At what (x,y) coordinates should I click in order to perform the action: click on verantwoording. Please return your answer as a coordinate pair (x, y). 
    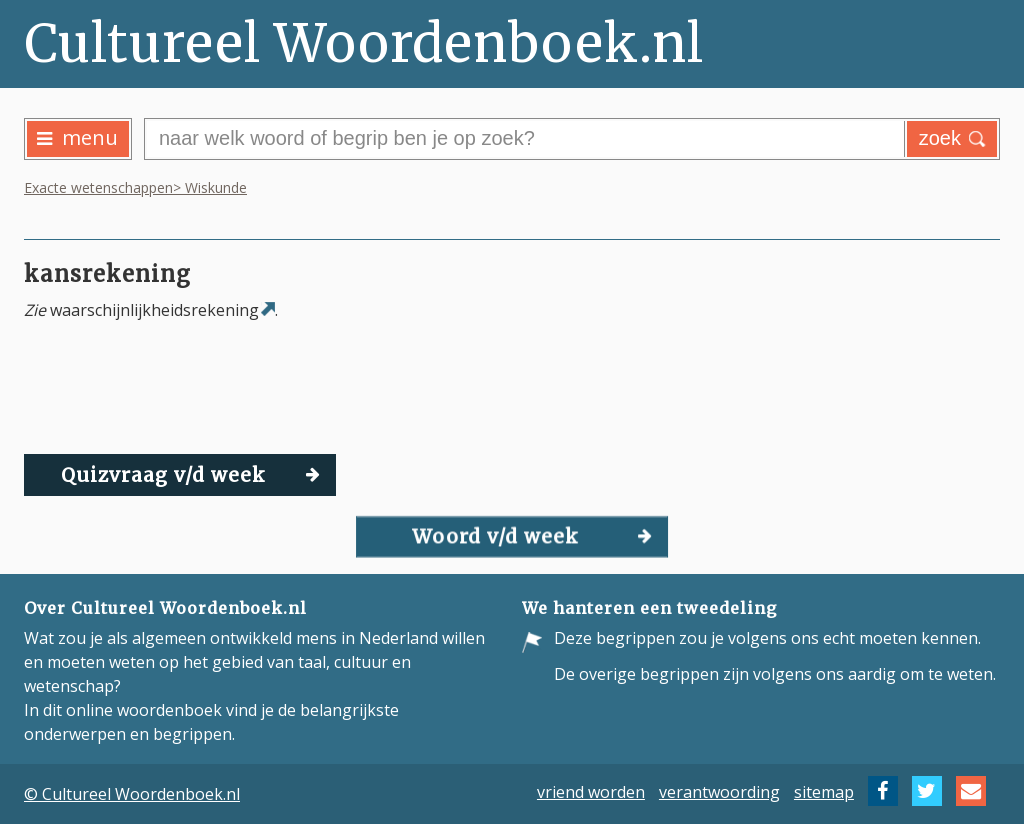
    Looking at the image, I should click on (719, 791).